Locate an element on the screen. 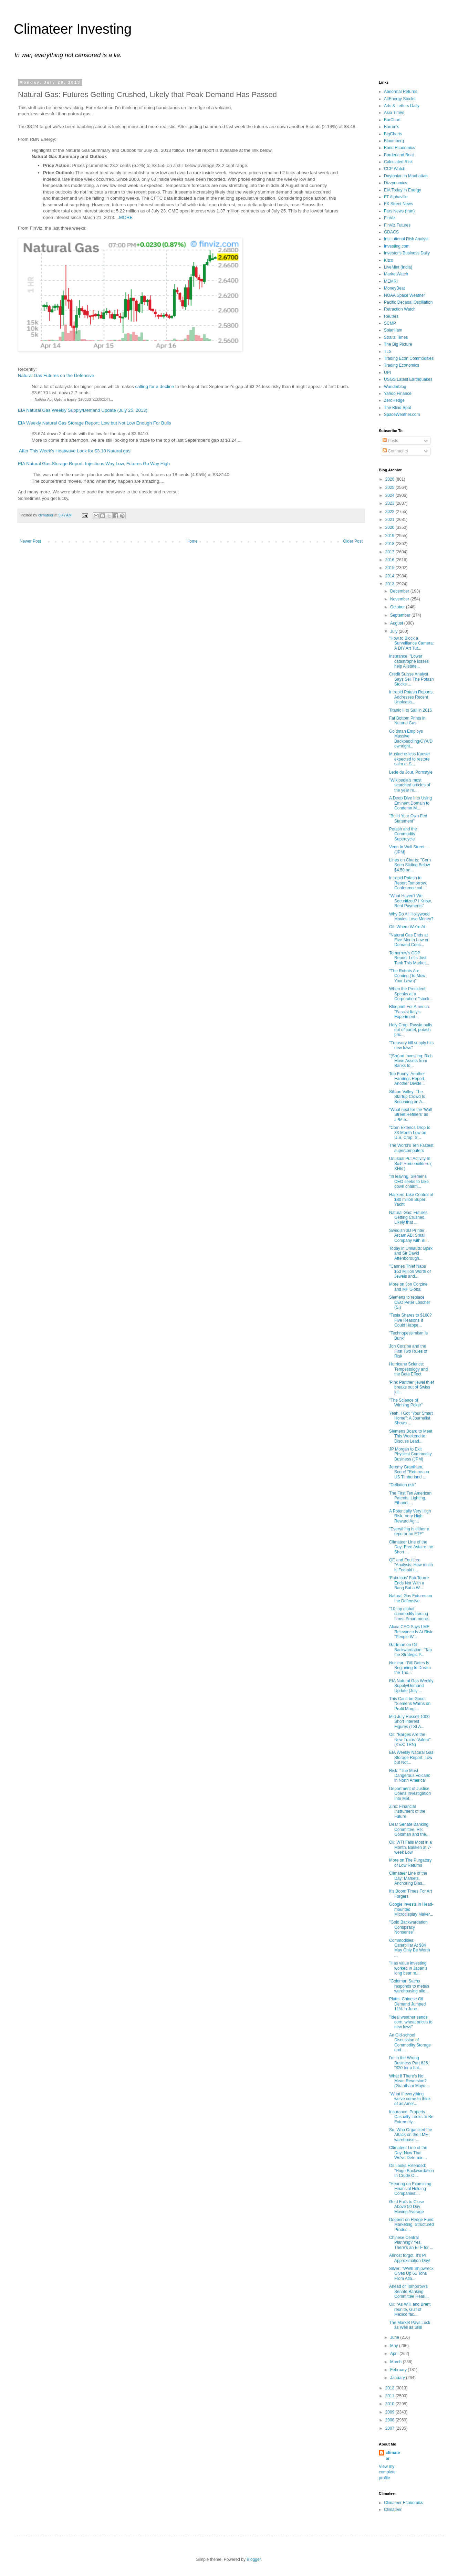 The image size is (458, 2576). "(Sm)art Investing: Rich Move Assets from Banks to... is located at coordinates (411, 1061).